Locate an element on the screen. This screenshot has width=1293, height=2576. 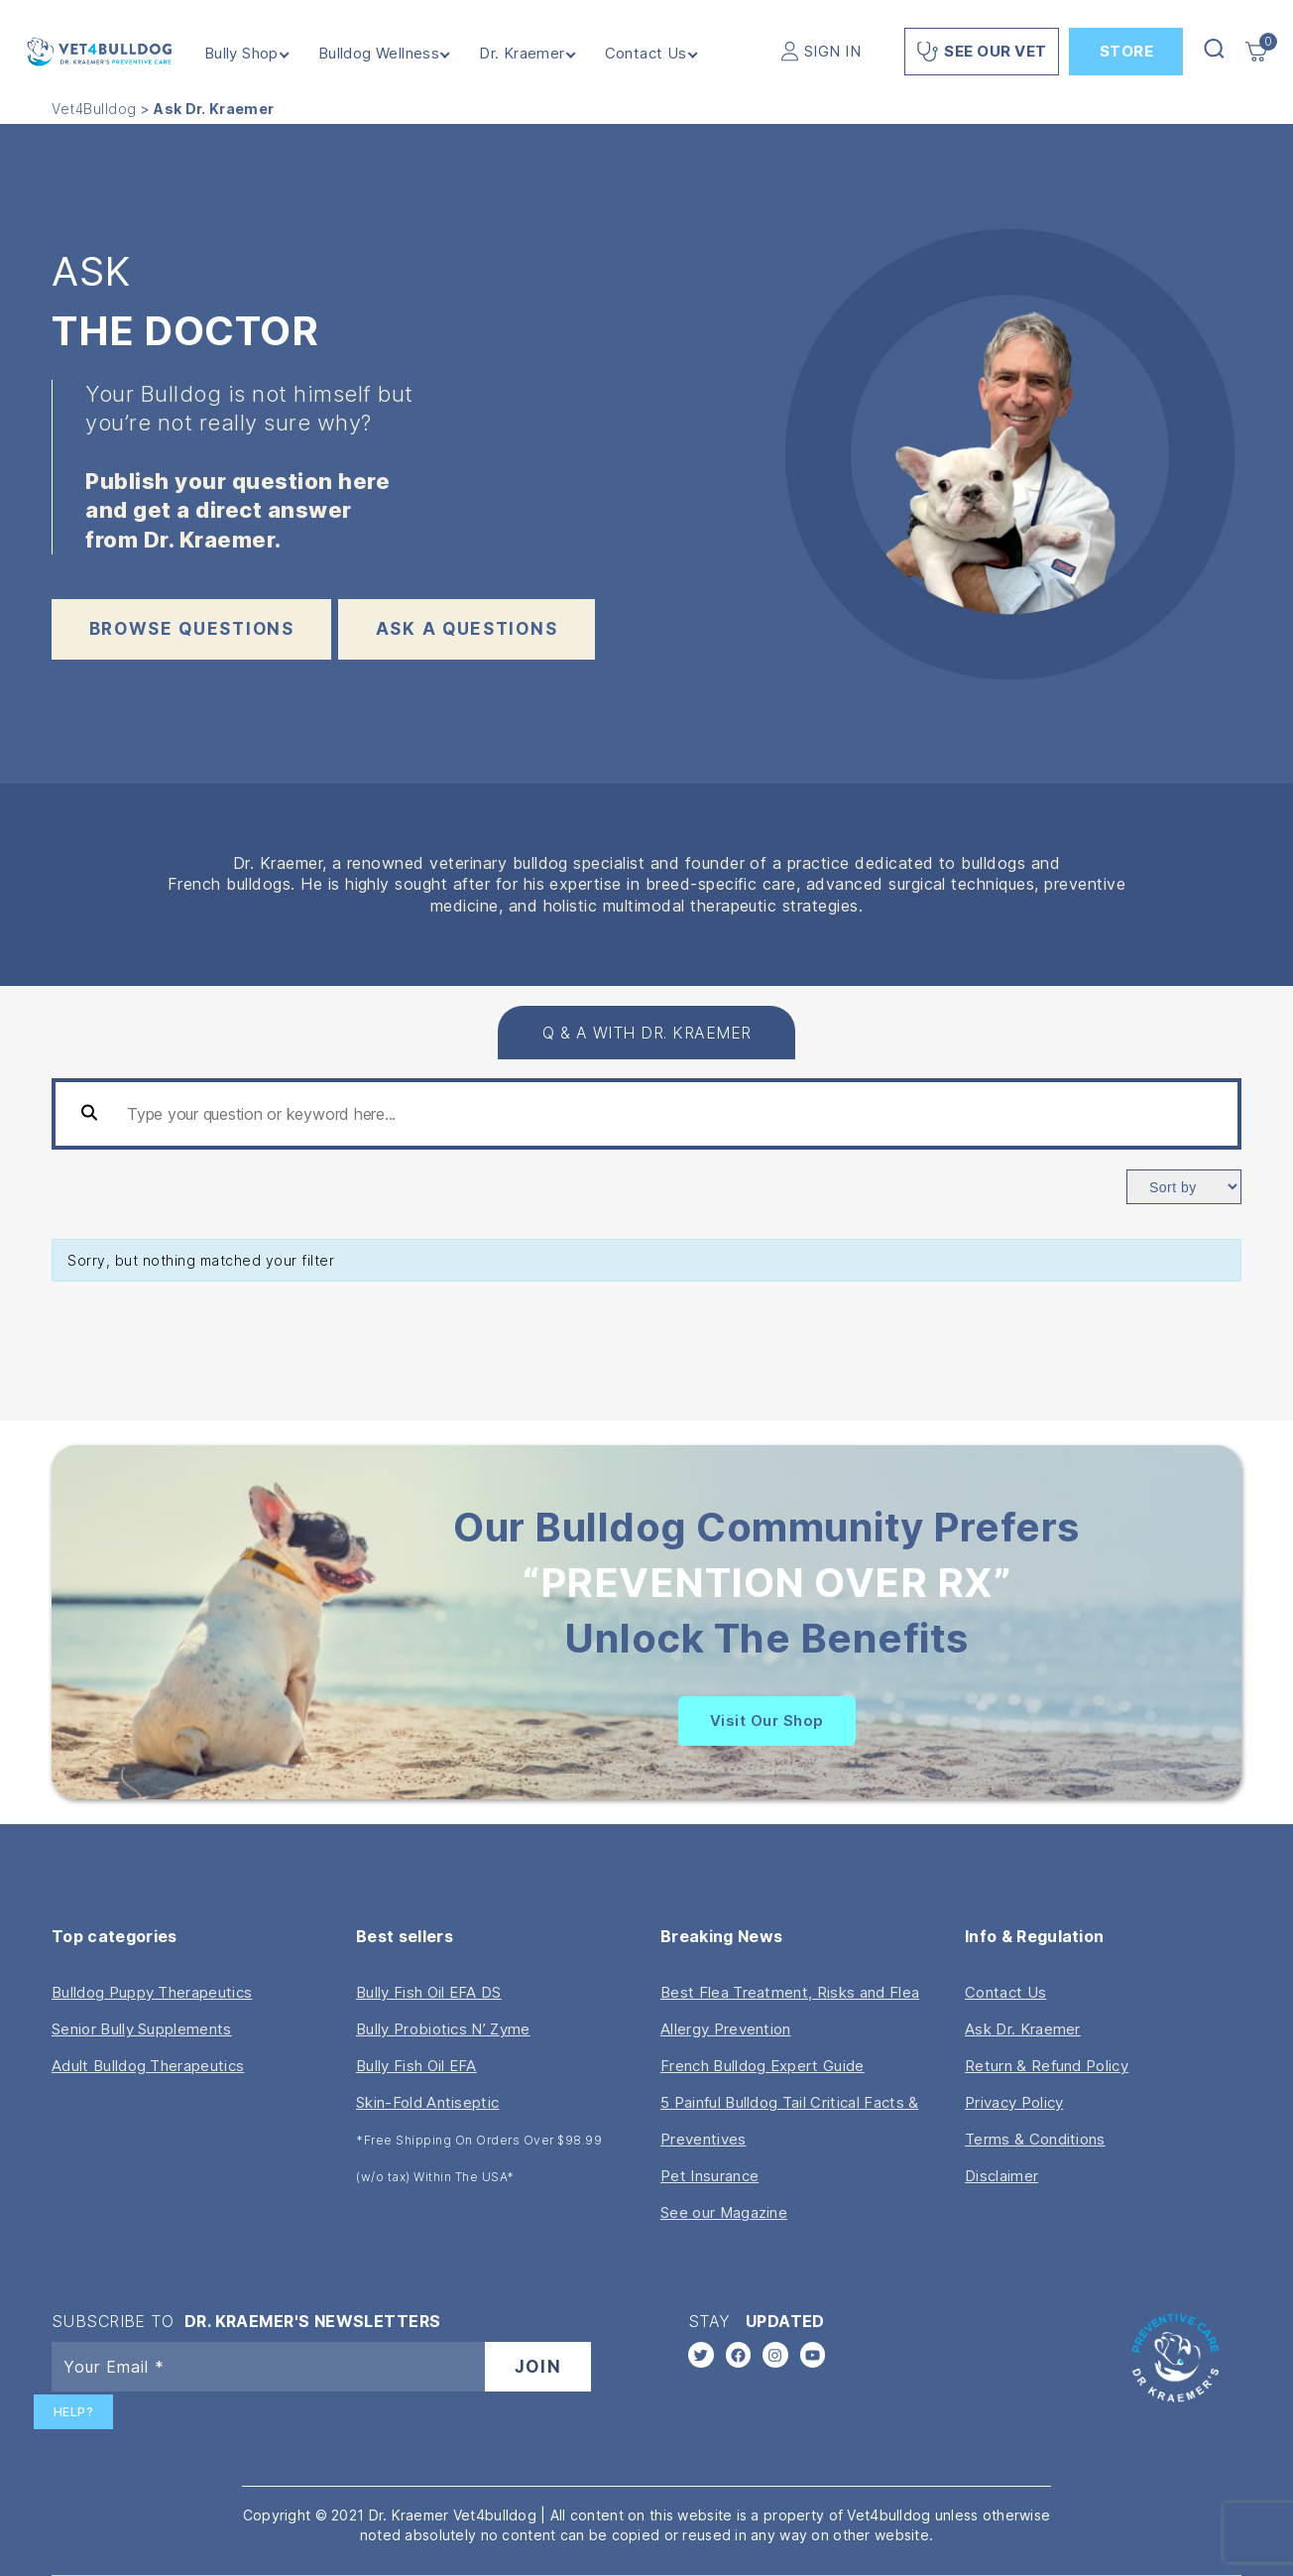
Vet4Bulldog is located at coordinates (94, 108).